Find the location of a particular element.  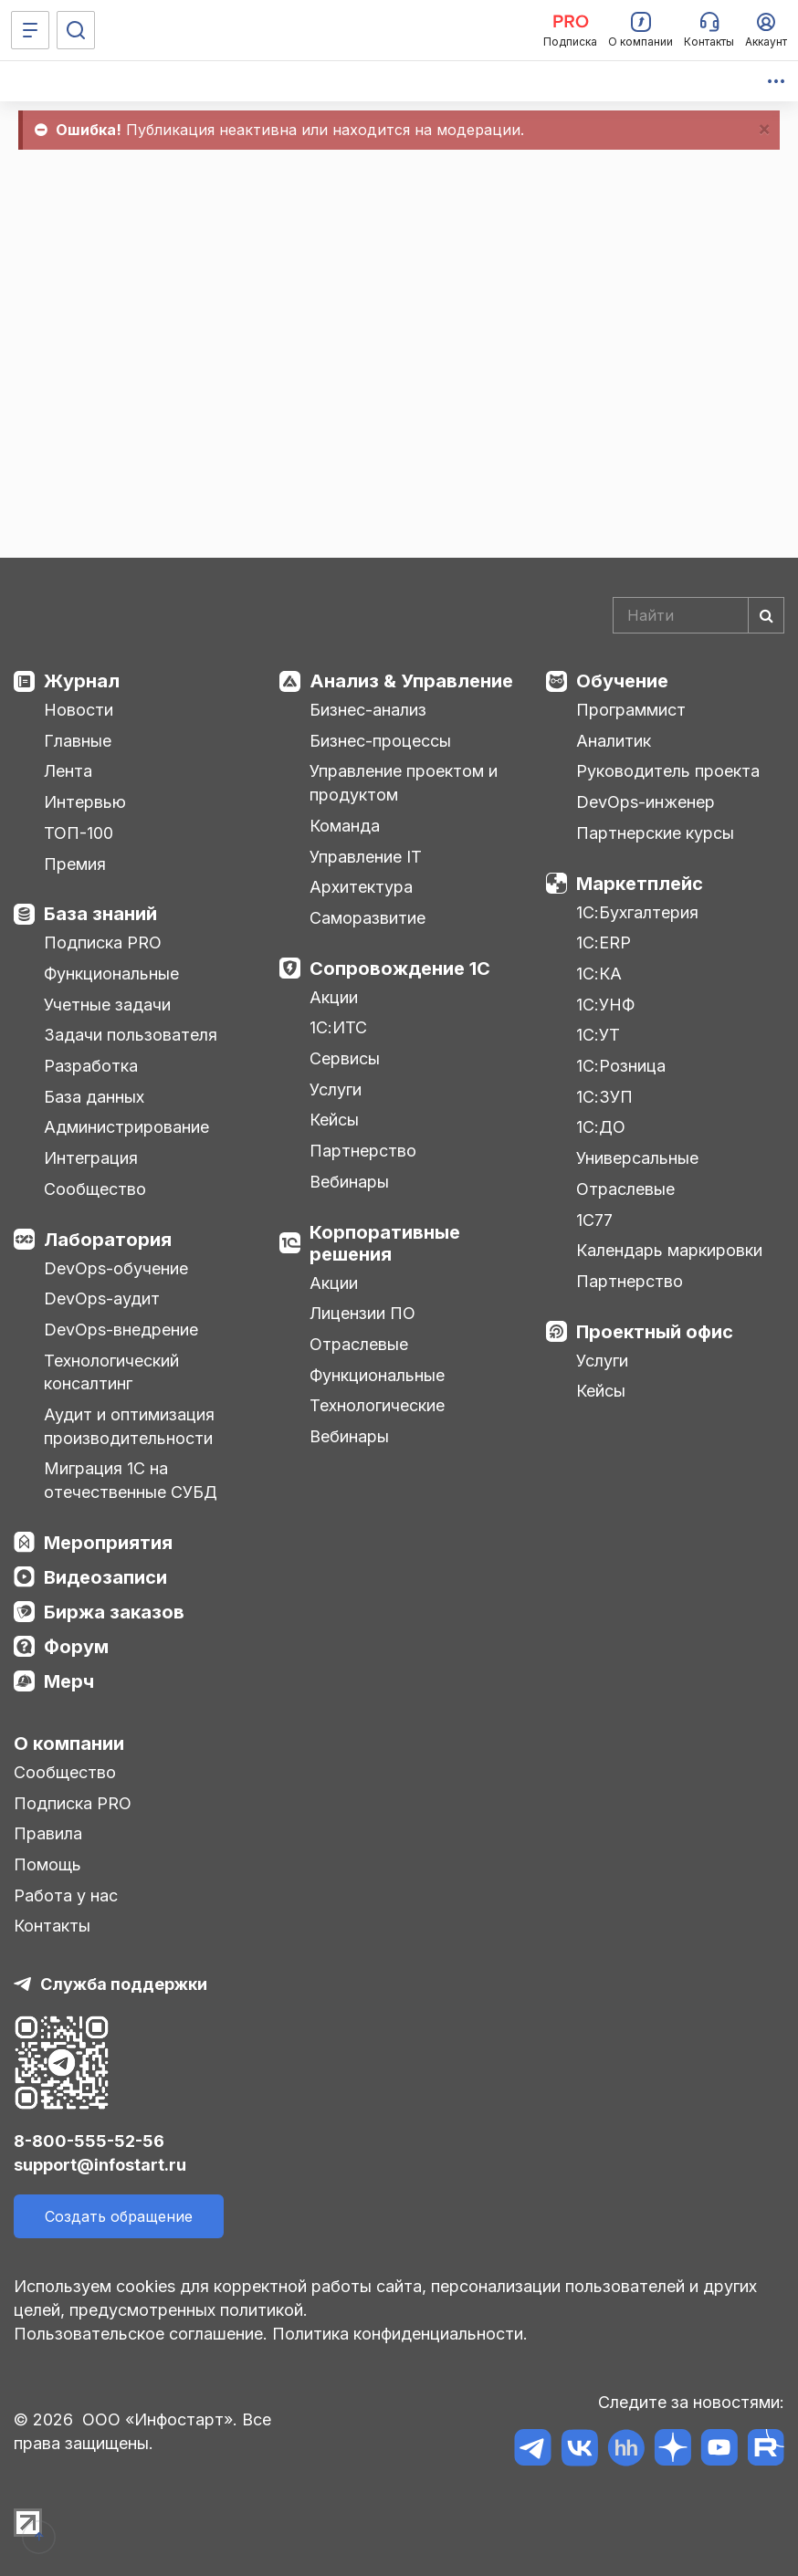

Лента is located at coordinates (68, 770).